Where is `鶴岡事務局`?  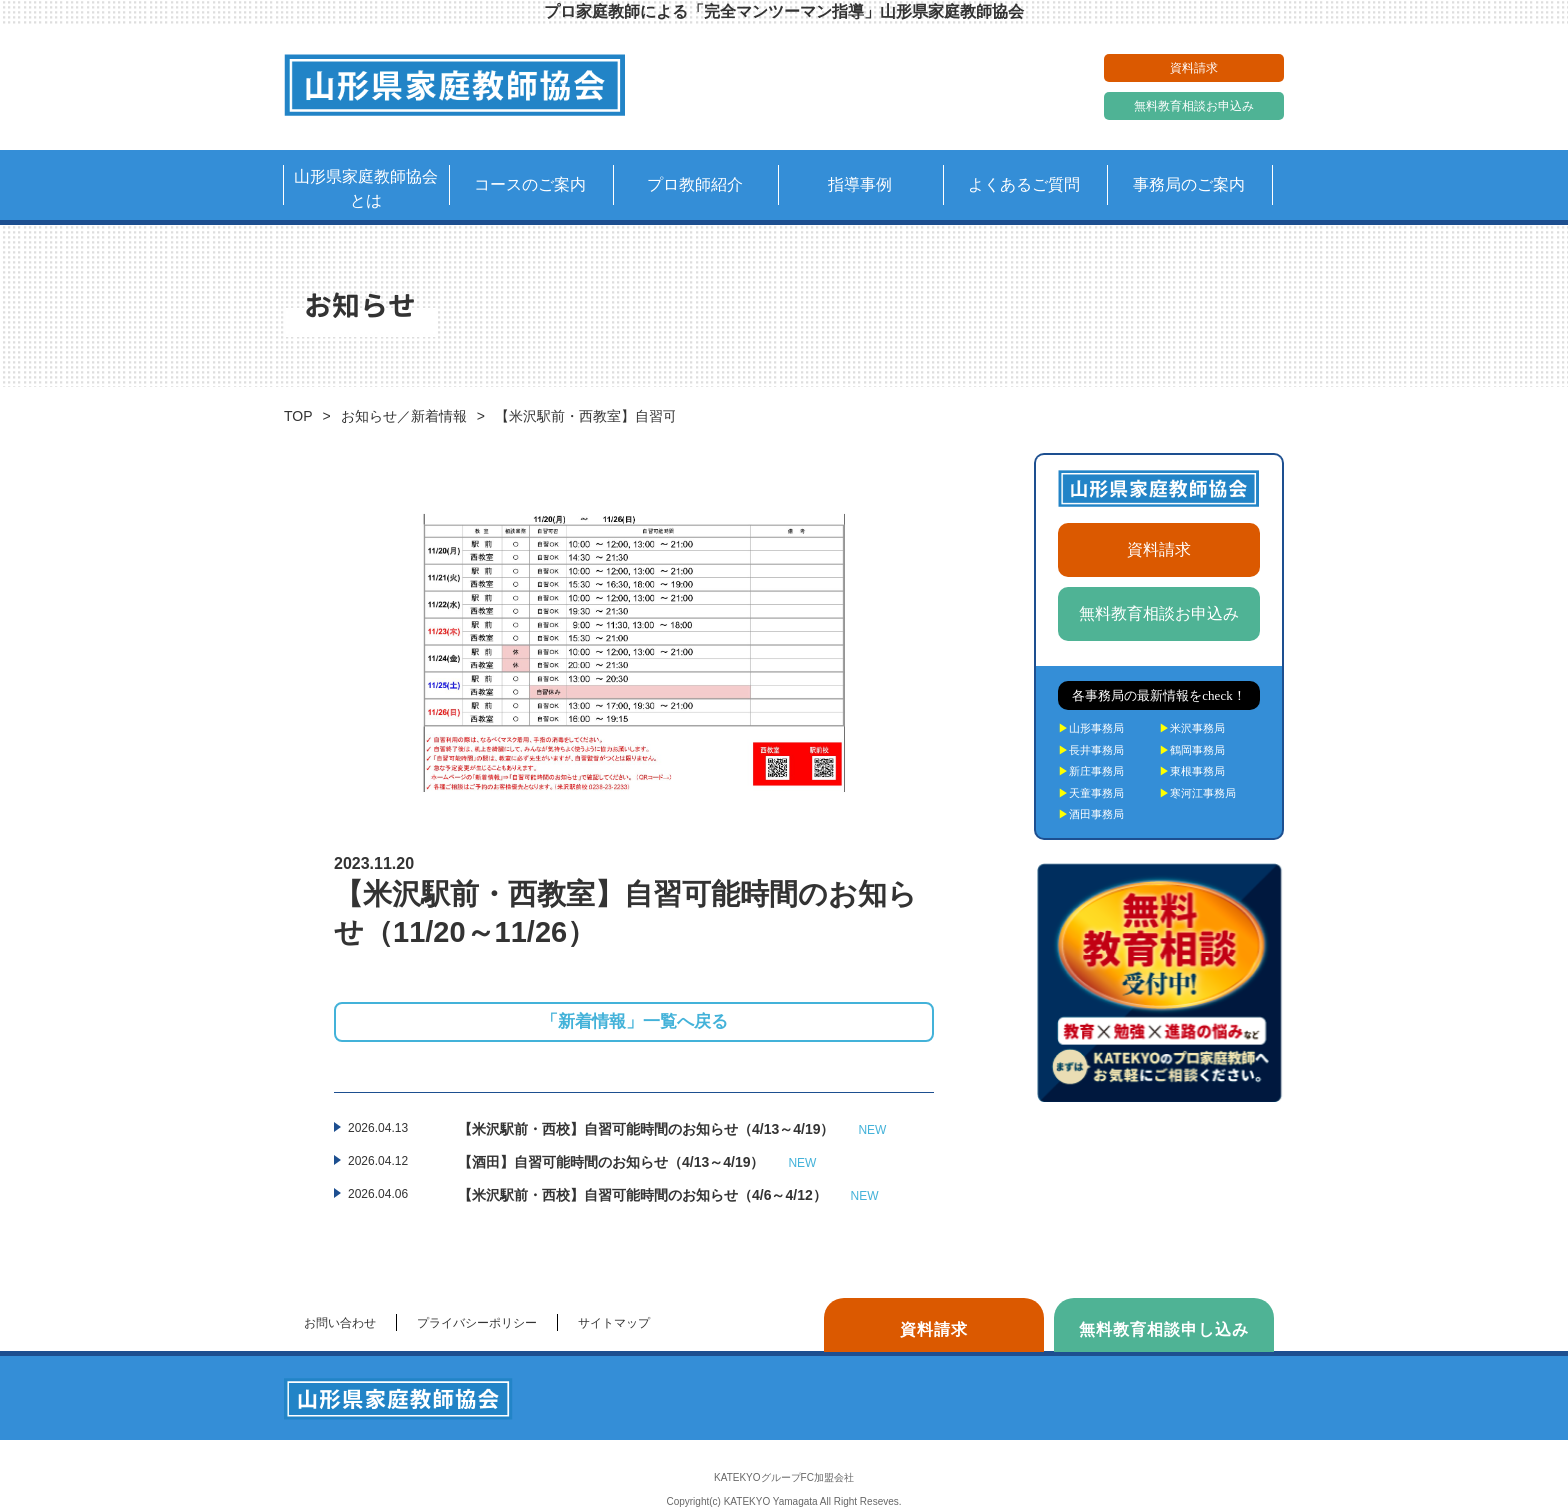
鶴岡事務局 is located at coordinates (1192, 750).